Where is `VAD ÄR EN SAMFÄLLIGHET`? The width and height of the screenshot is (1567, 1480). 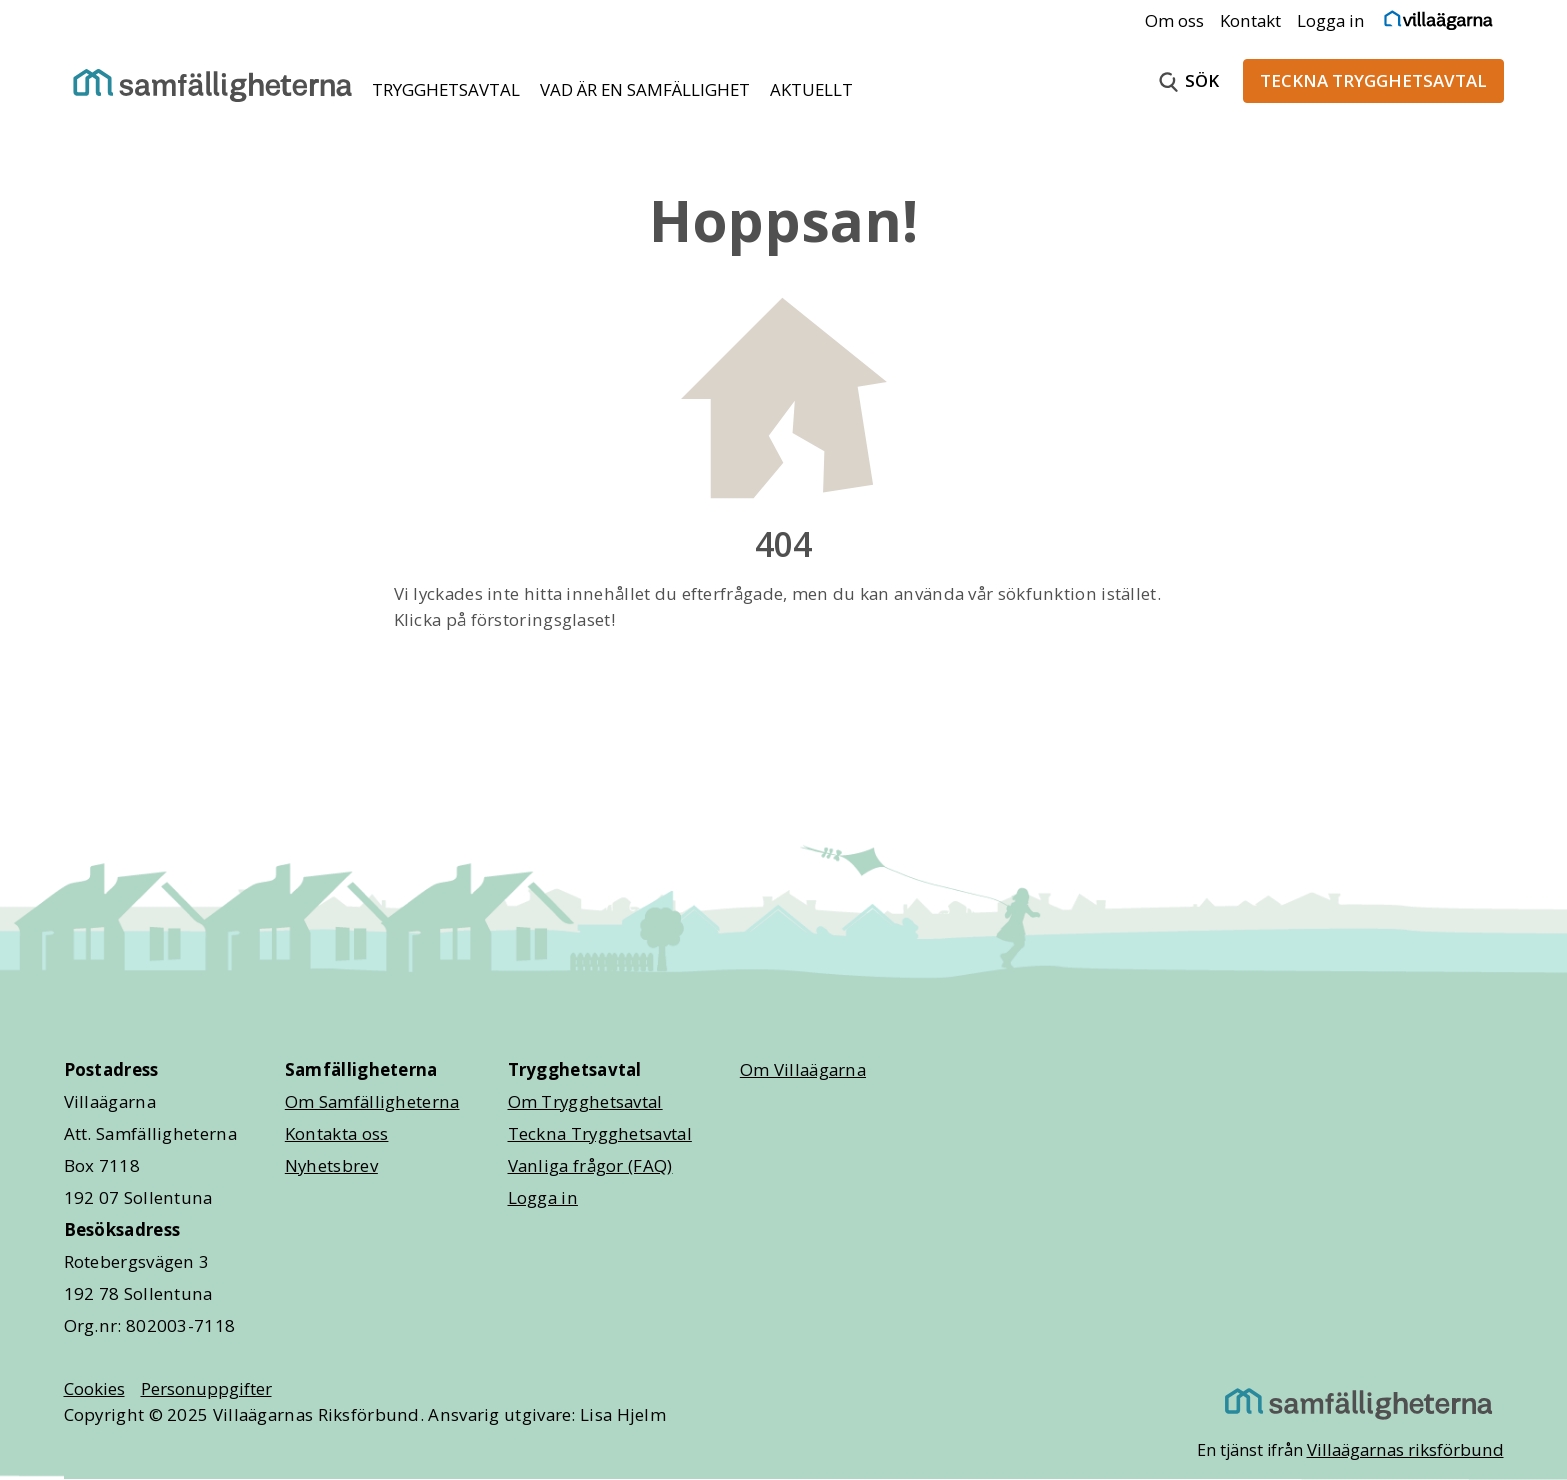
VAD ÄR EN SAMFÄLLIGHET is located at coordinates (647, 89).